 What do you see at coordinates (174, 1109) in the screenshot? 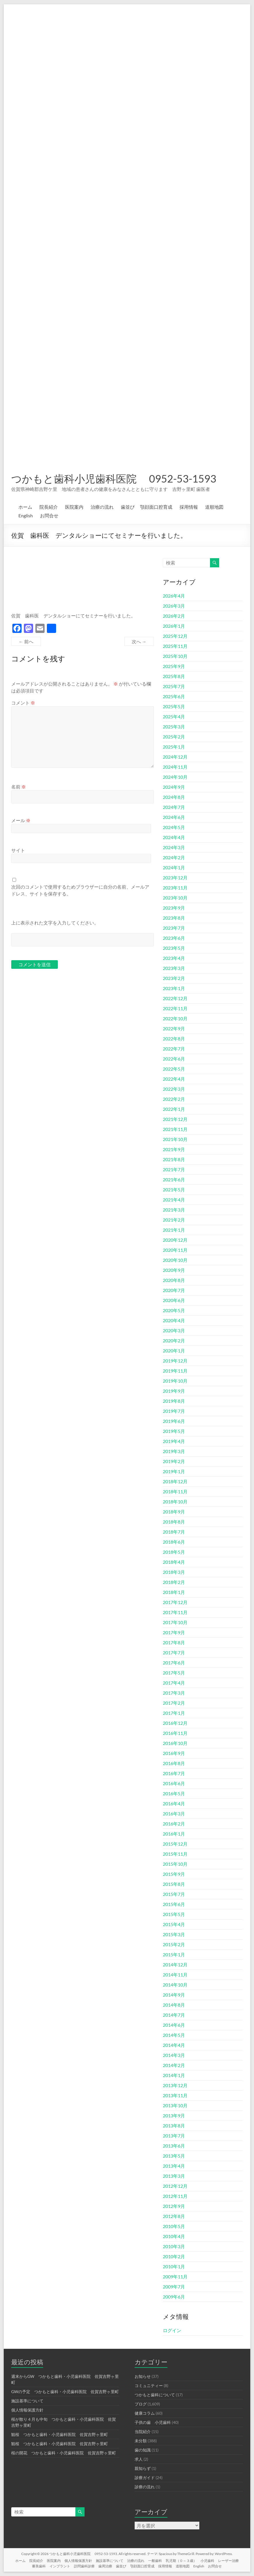
I see `2022年1月` at bounding box center [174, 1109].